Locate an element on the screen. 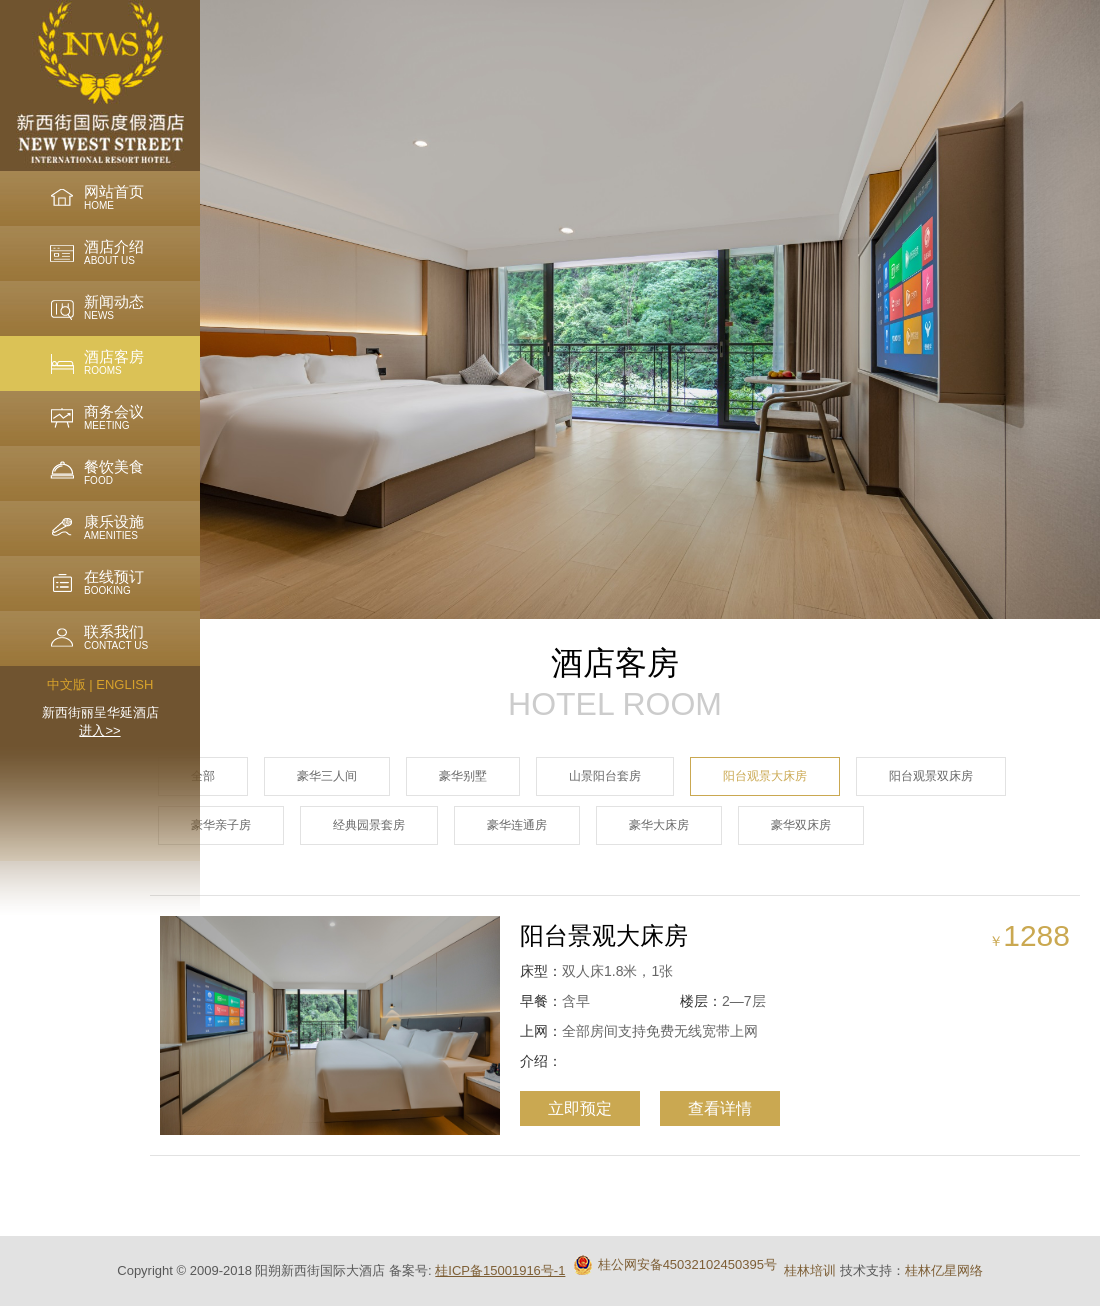  豪华三人间 is located at coordinates (327, 776).